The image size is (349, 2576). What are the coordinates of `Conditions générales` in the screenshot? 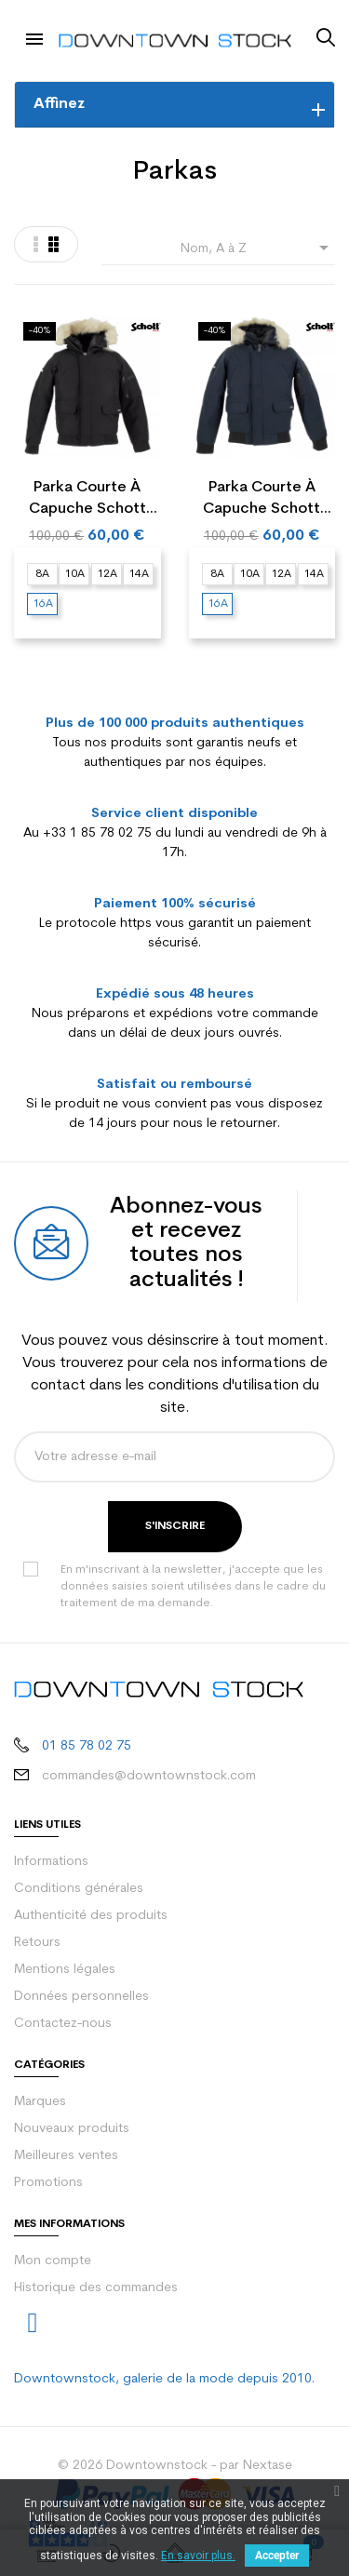 It's located at (78, 1889).